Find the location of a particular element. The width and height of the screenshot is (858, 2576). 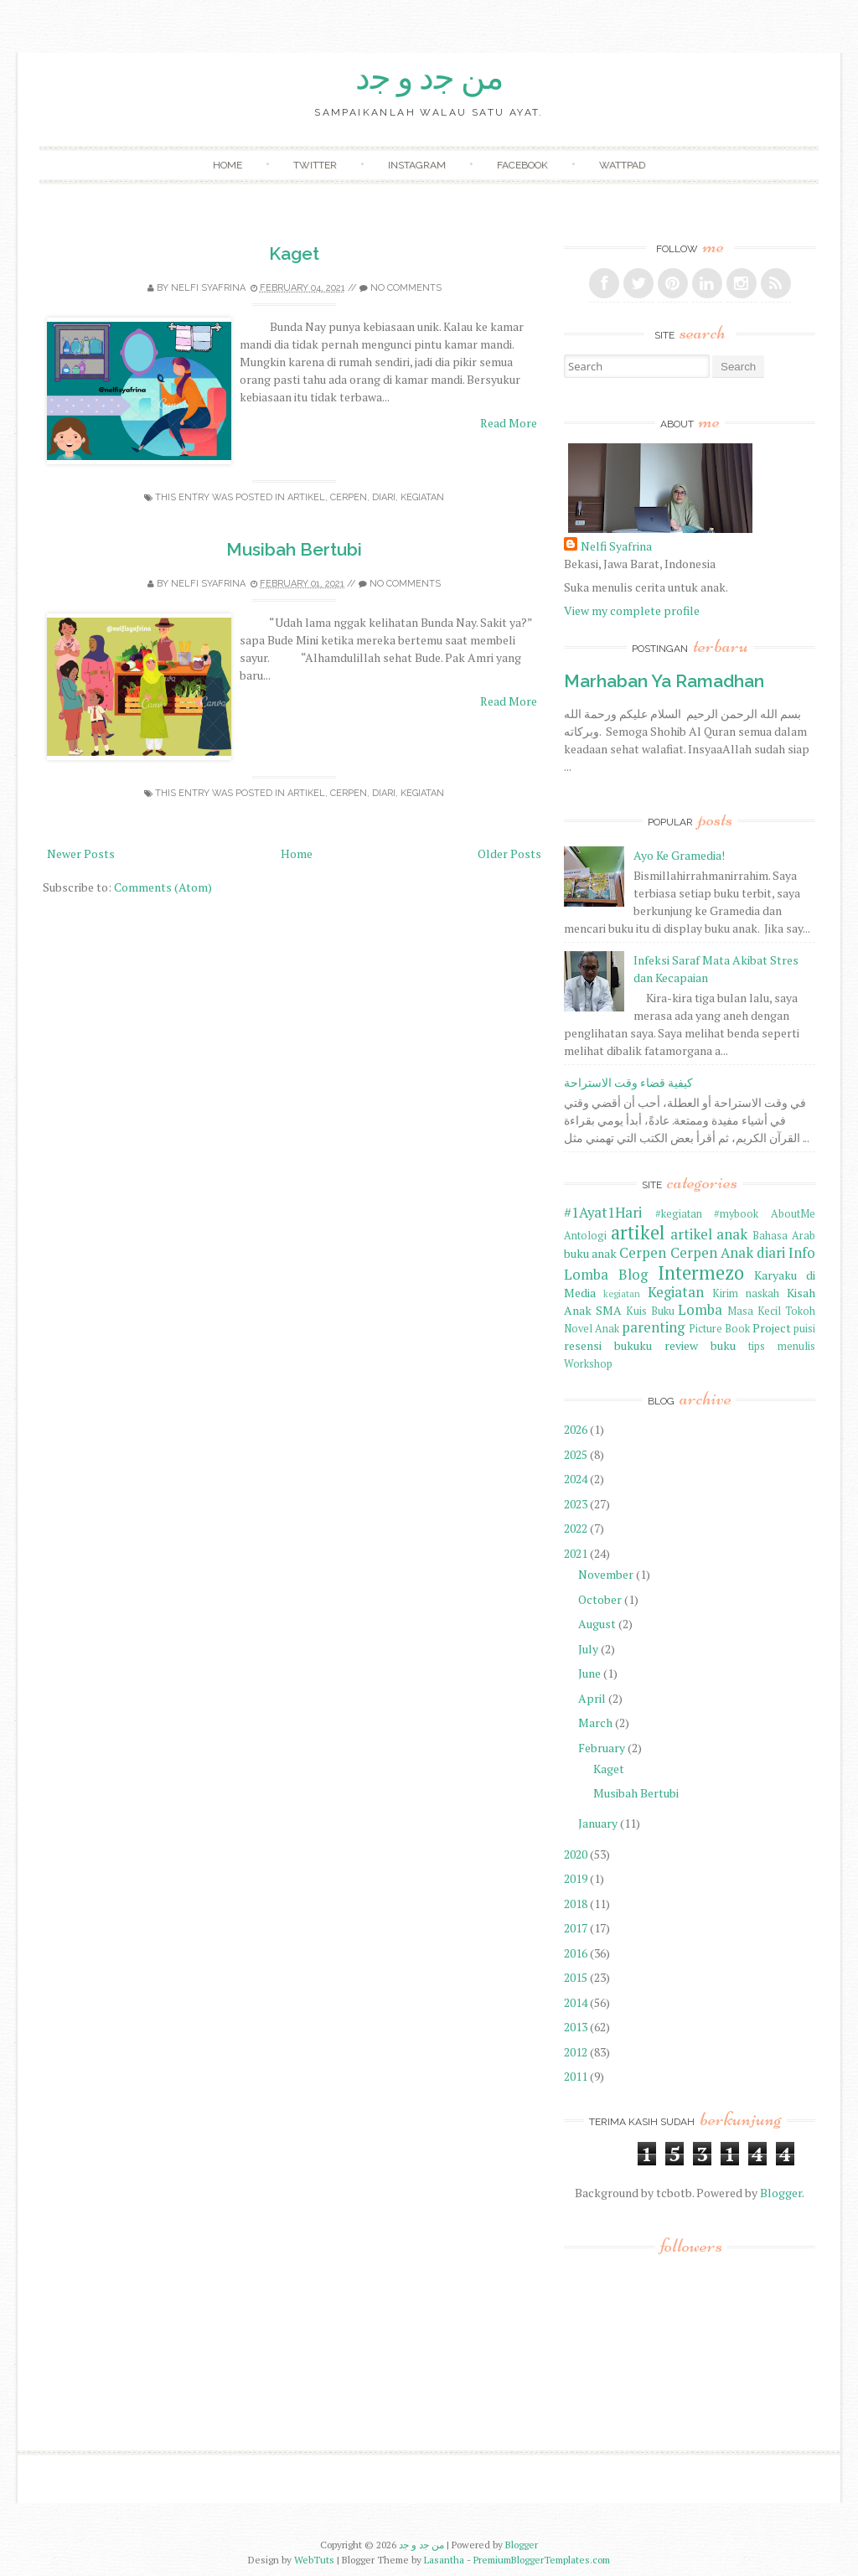

2026 is located at coordinates (575, 1429).